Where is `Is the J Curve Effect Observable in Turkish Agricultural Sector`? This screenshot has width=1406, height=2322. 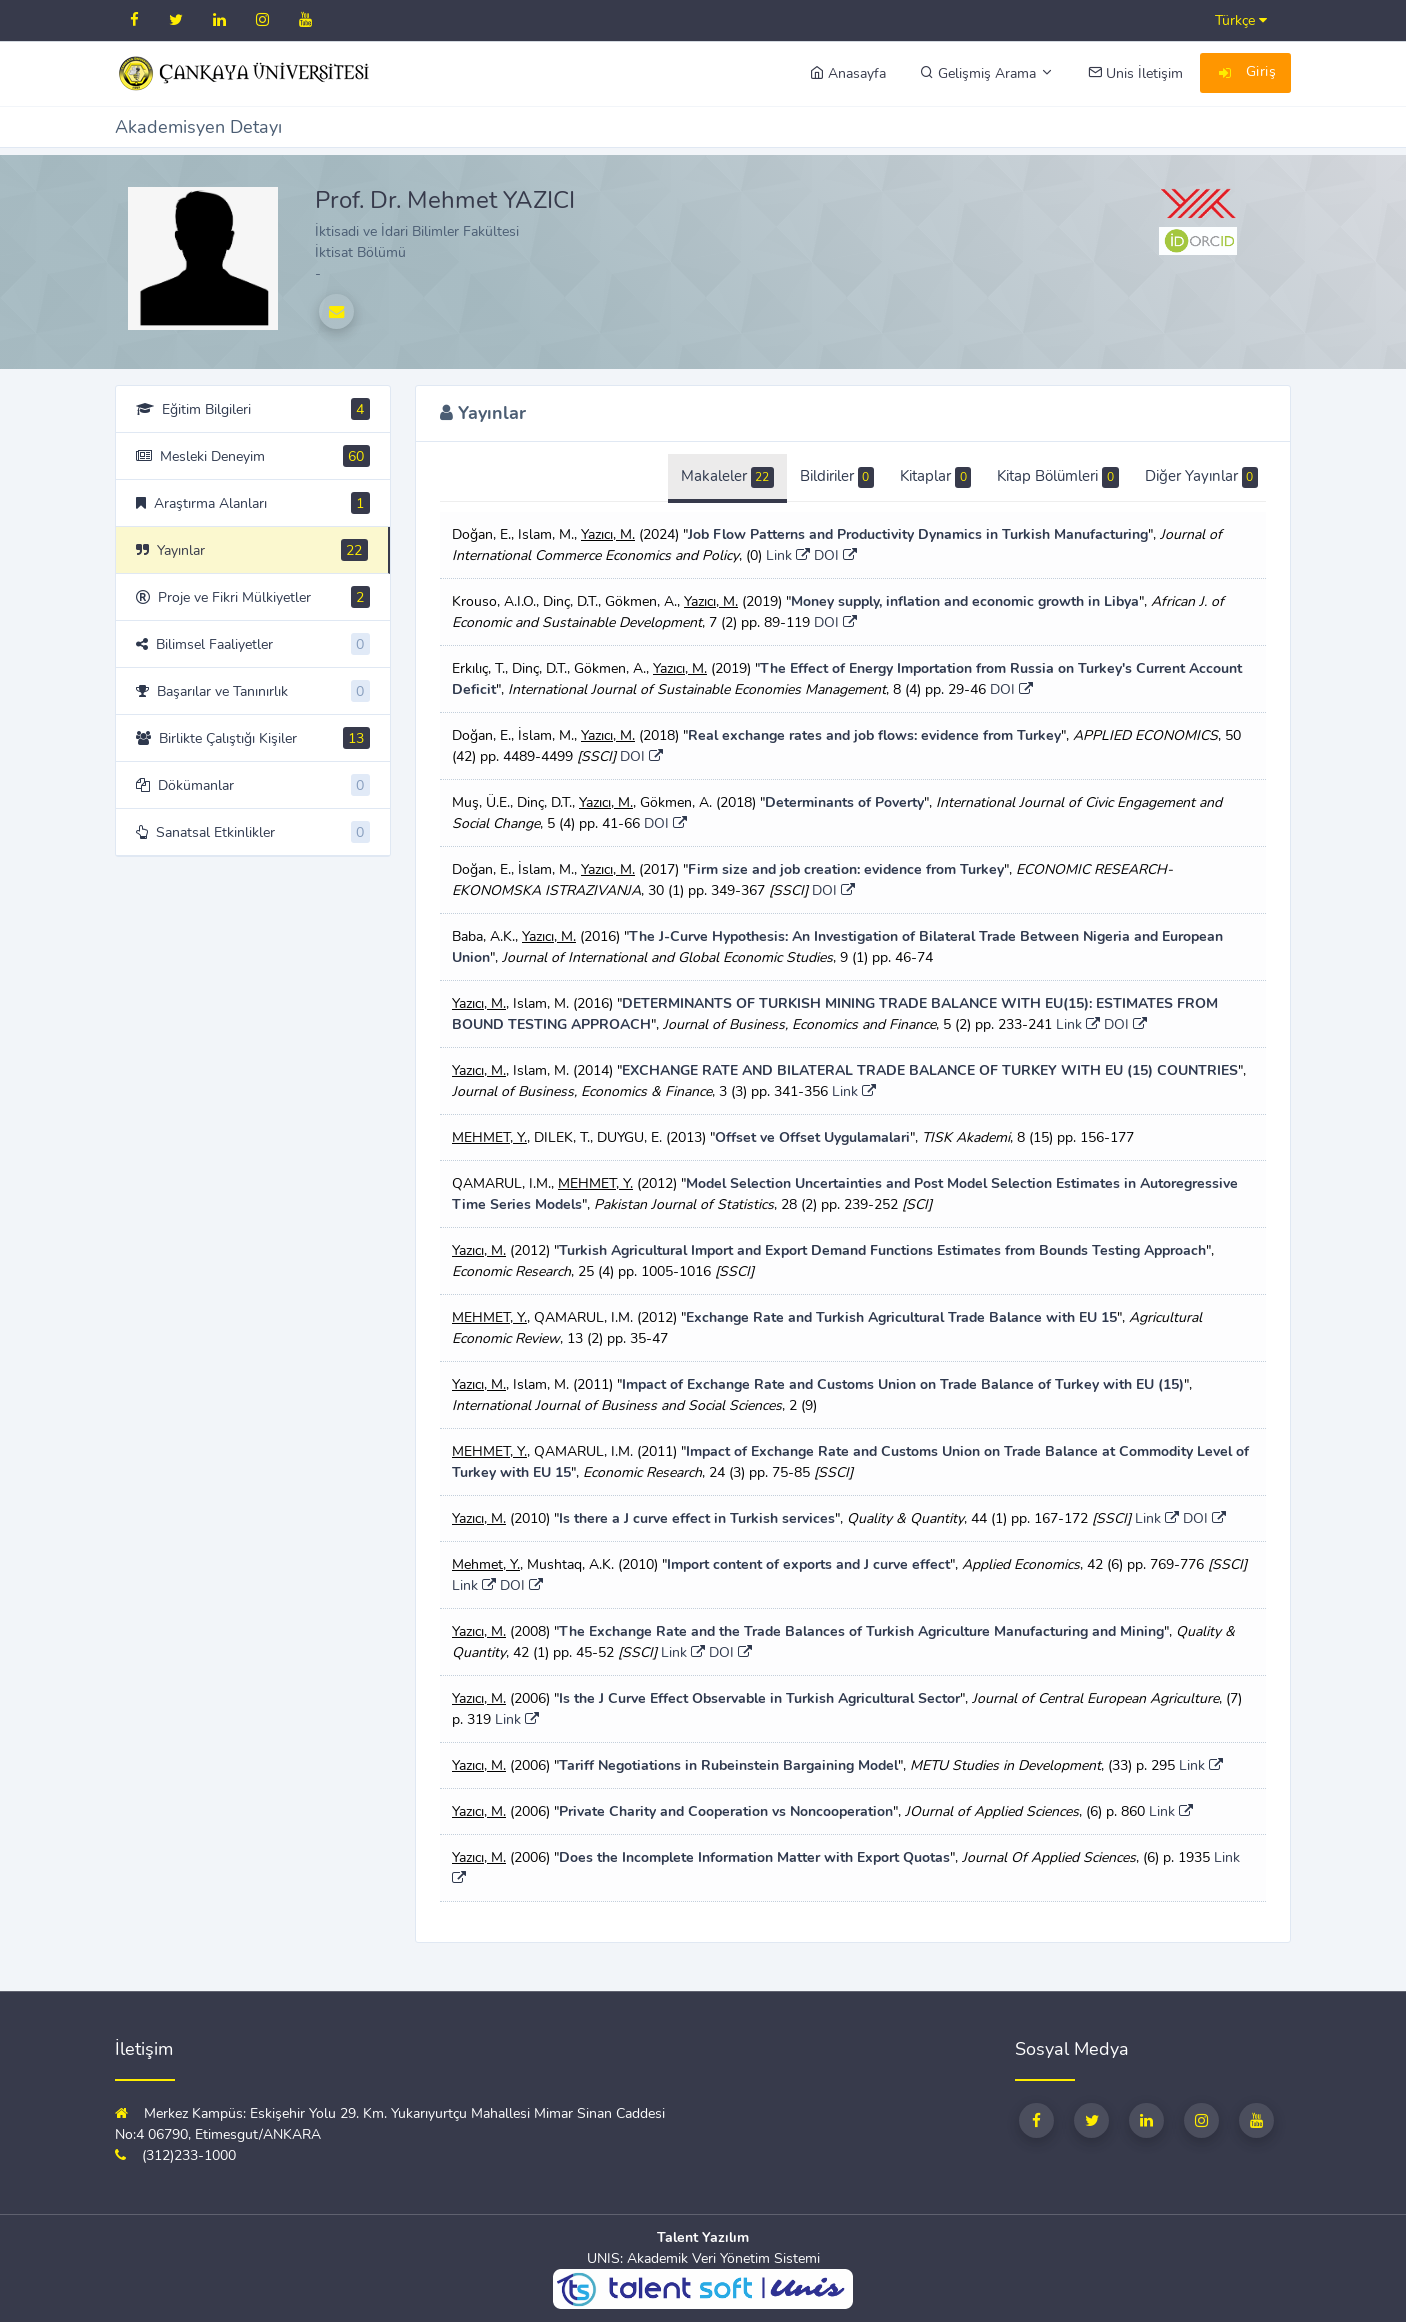 Is the J Curve Effect Observable in Turkish Agricultural Sector is located at coordinates (759, 1698).